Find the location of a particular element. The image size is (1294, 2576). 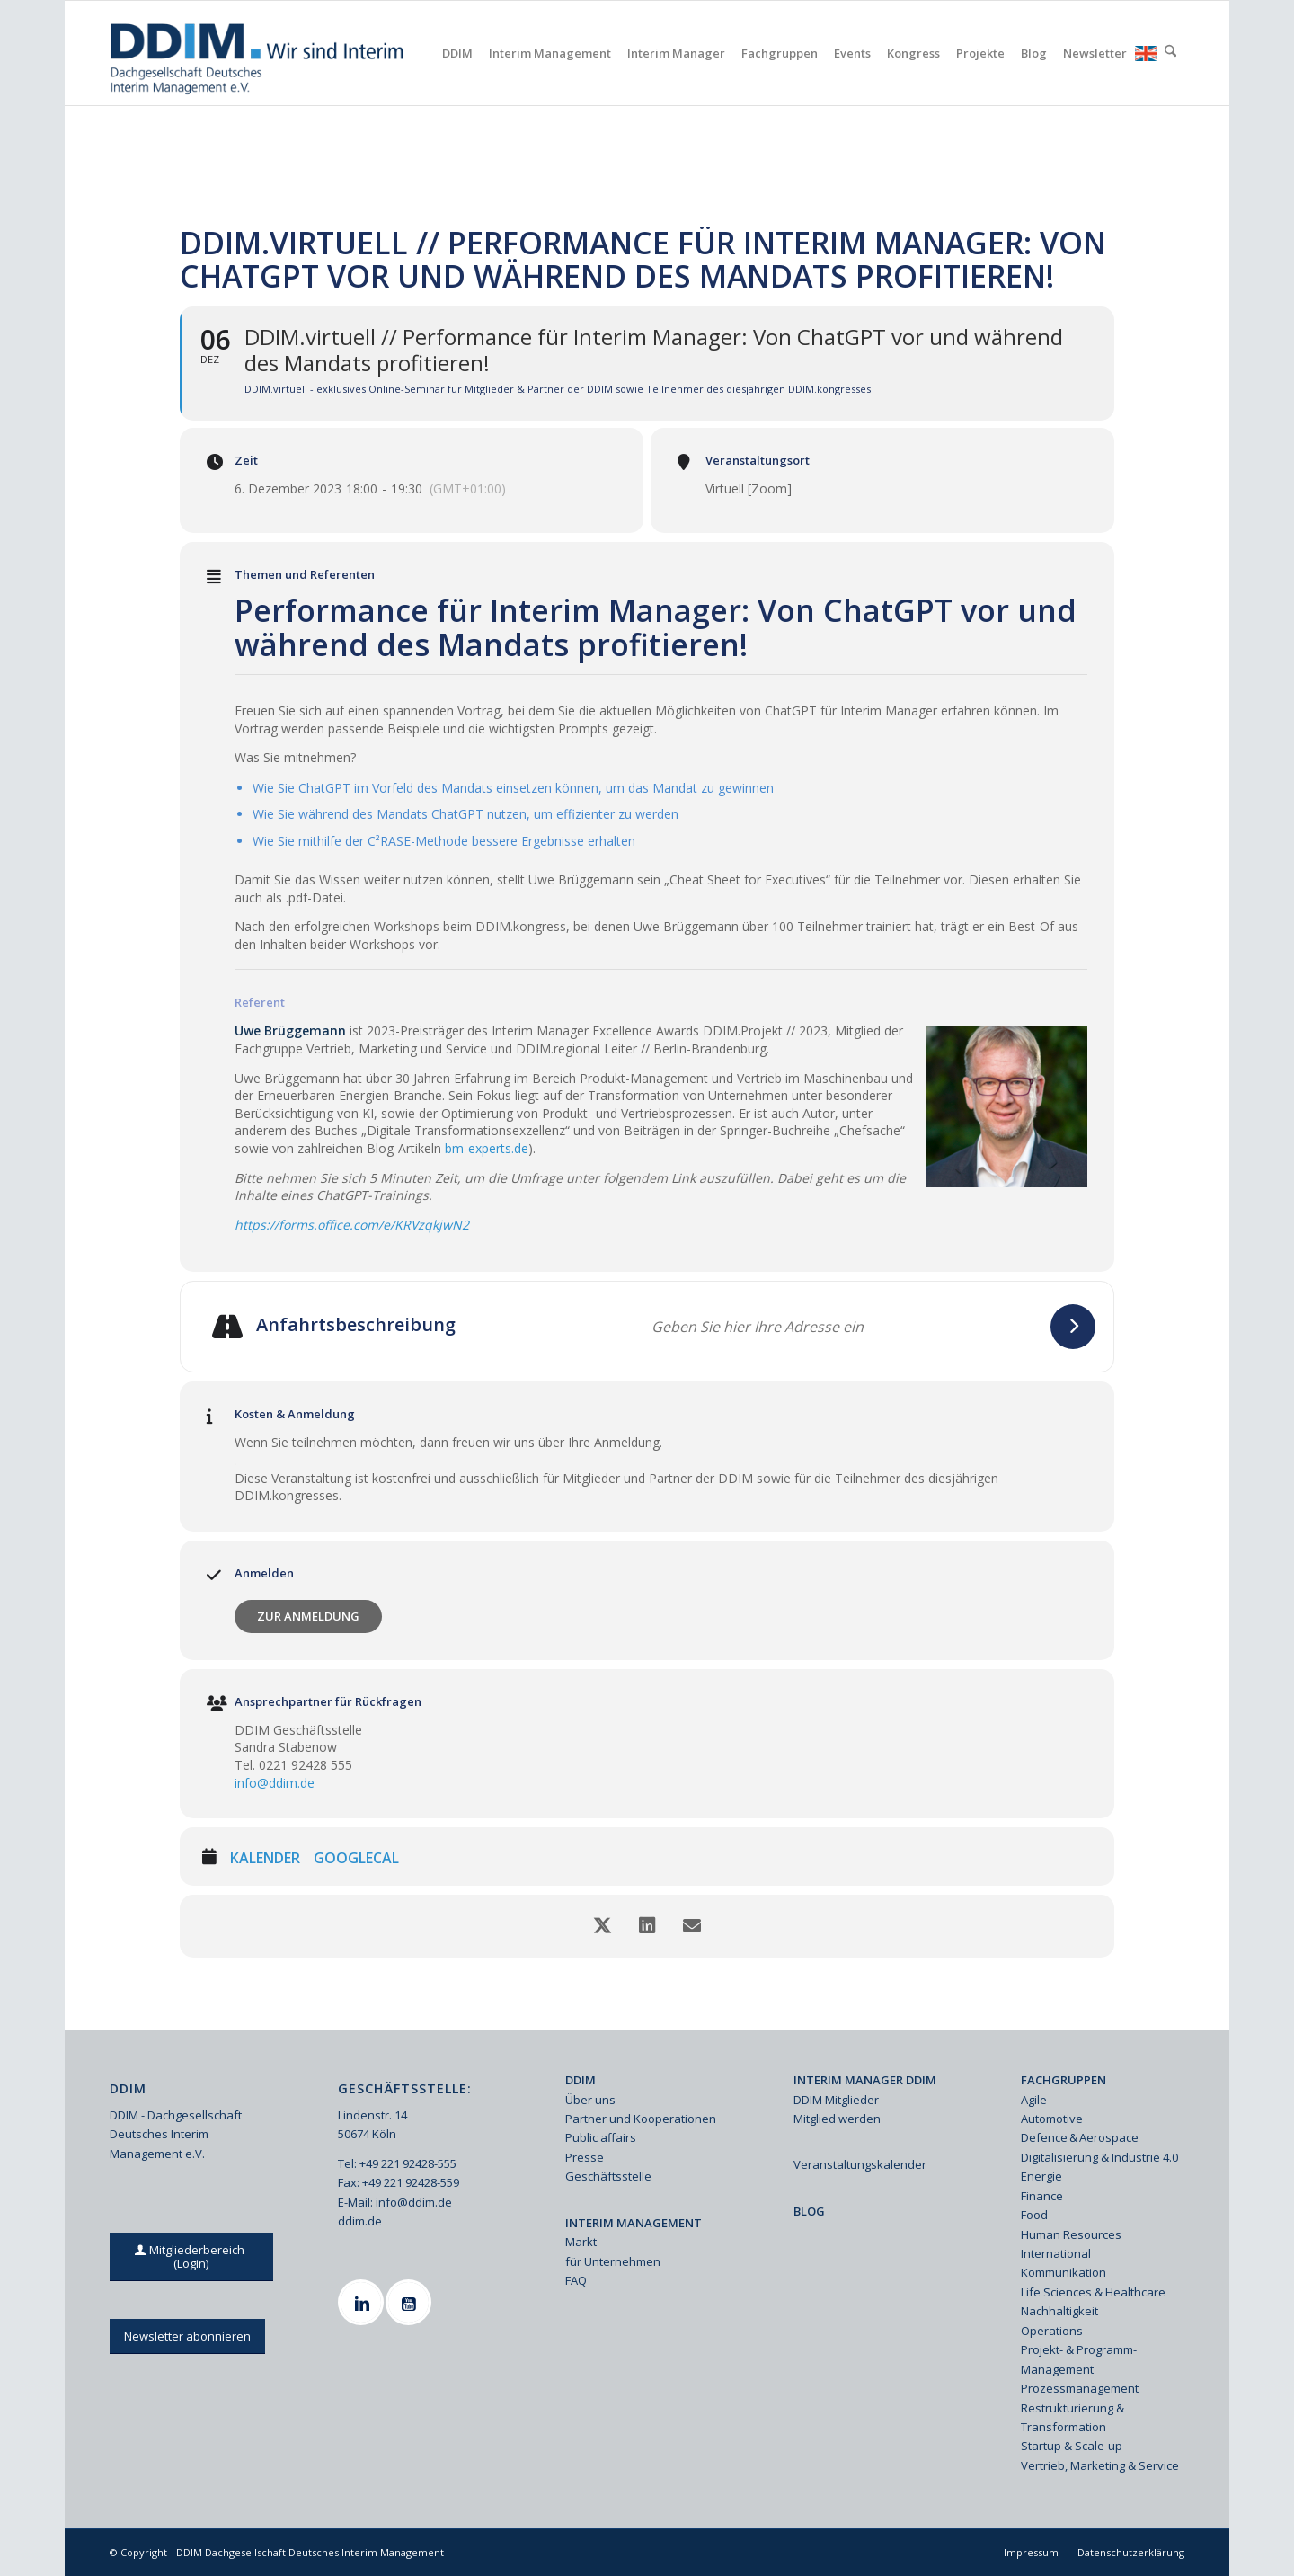

ddim.de is located at coordinates (360, 2221).